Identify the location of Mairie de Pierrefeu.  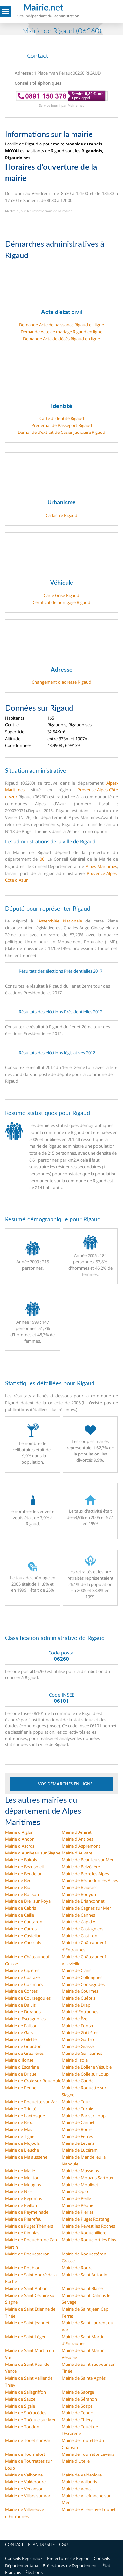
(23, 2219).